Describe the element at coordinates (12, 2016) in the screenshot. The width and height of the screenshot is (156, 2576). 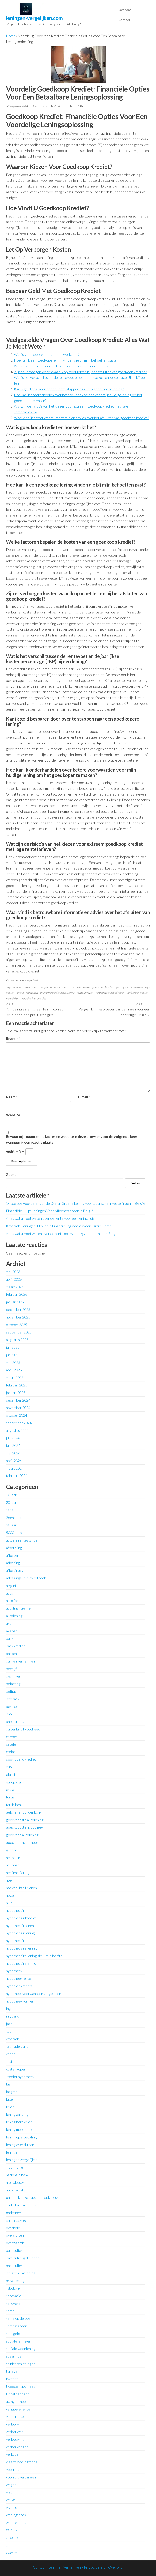
I see `ing bank` at that location.